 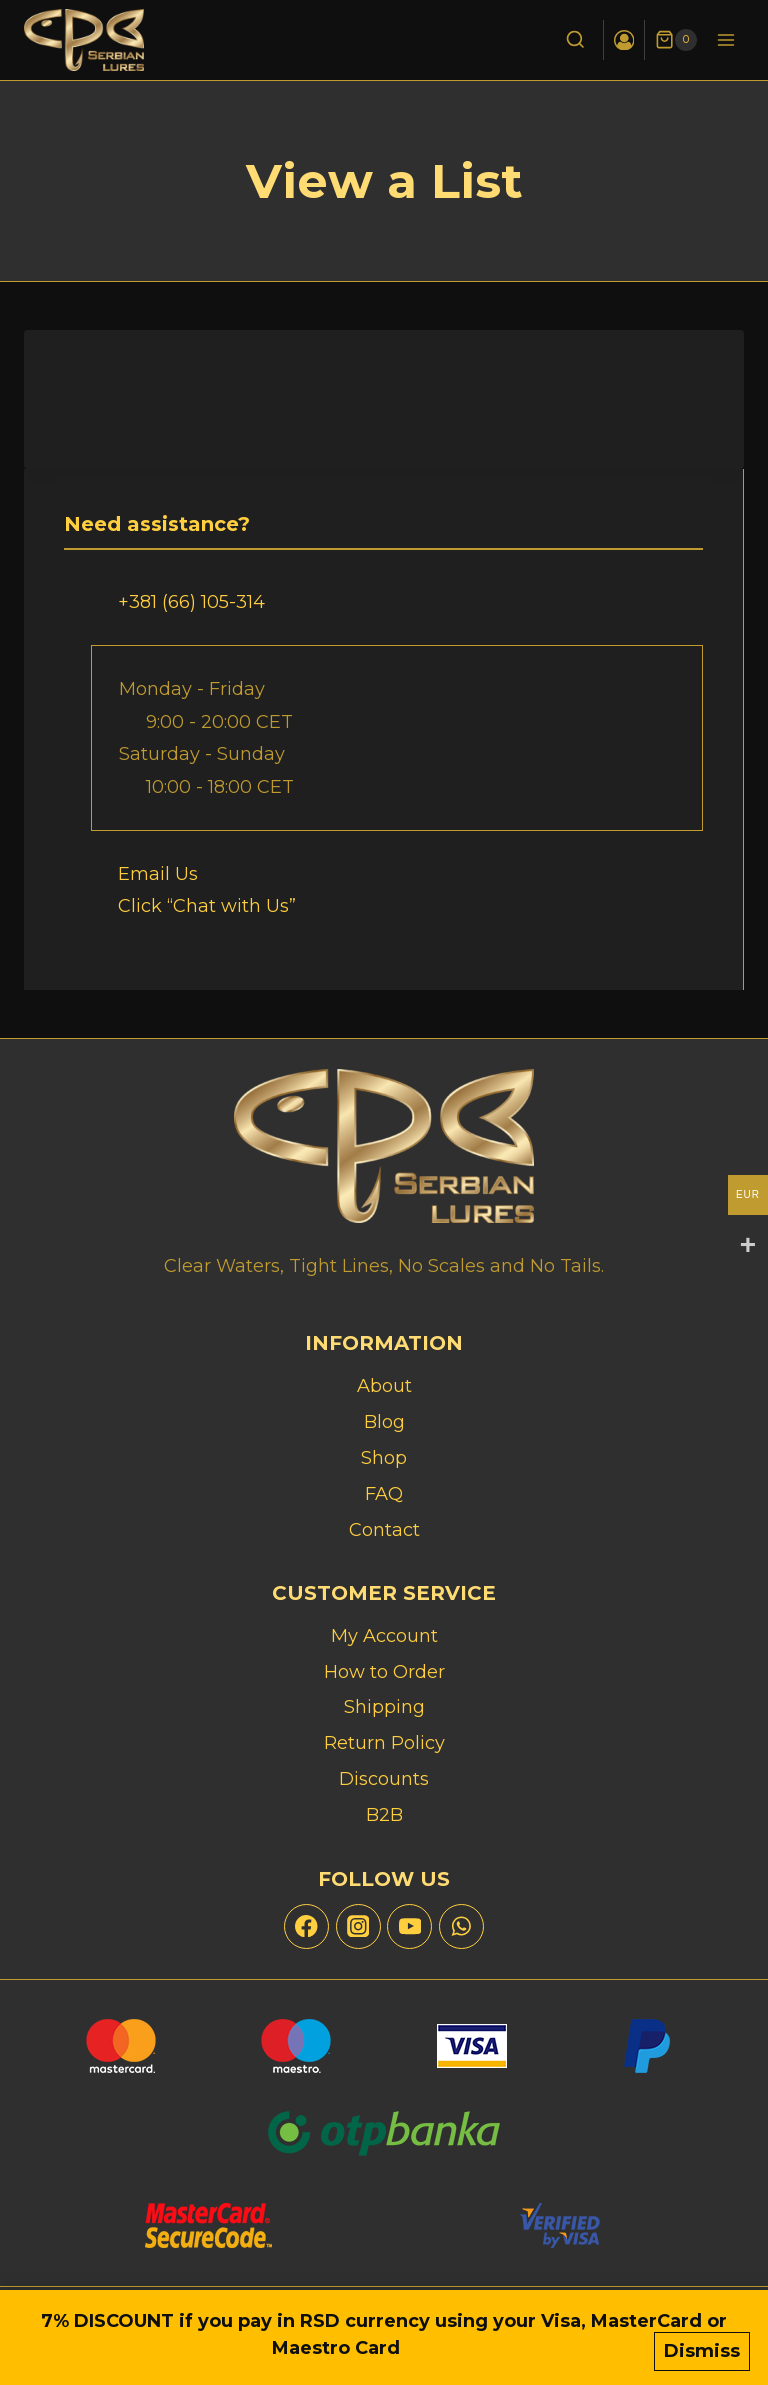 What do you see at coordinates (409, 1926) in the screenshot?
I see `[YouTube]` at bounding box center [409, 1926].